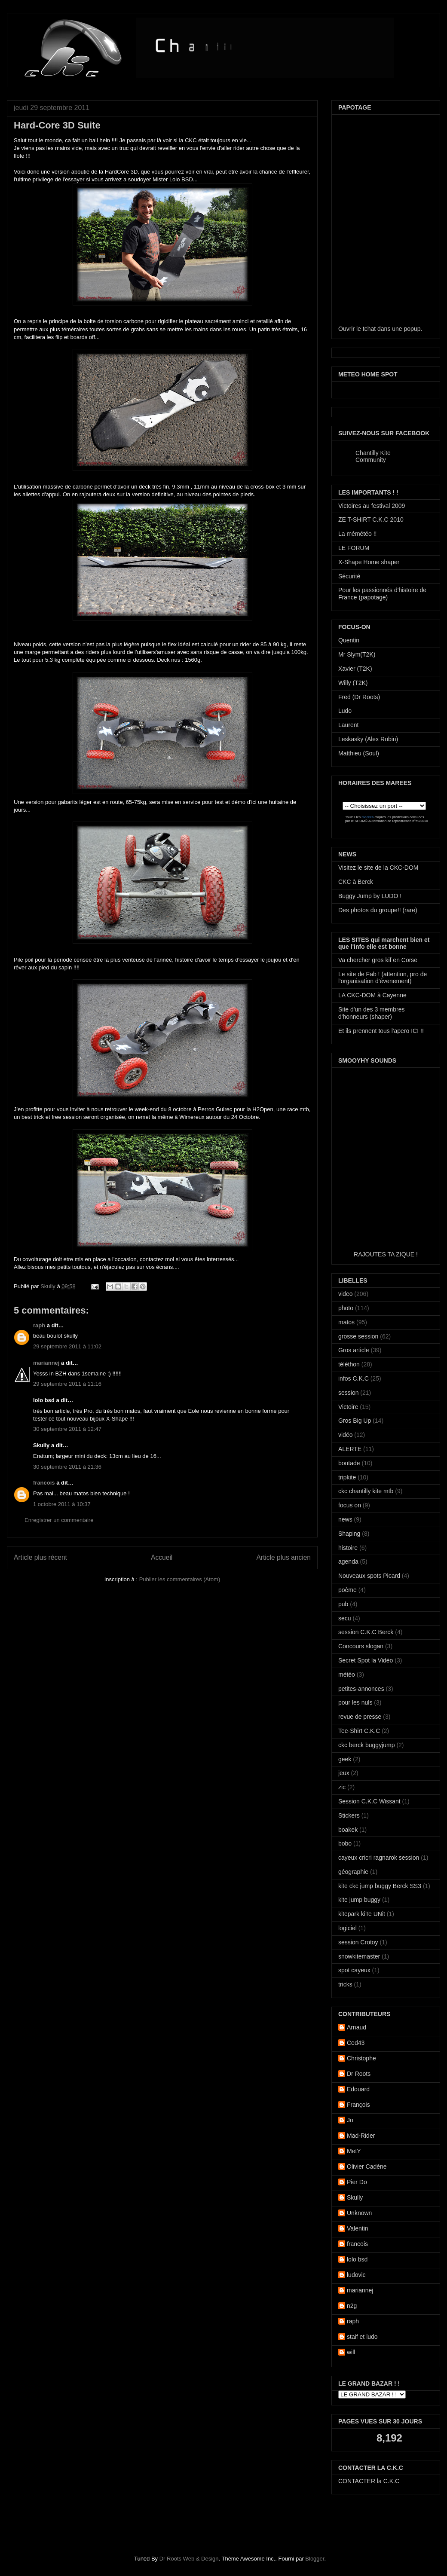 This screenshot has height=2576, width=447. What do you see at coordinates (348, 1829) in the screenshot?
I see `boakek` at bounding box center [348, 1829].